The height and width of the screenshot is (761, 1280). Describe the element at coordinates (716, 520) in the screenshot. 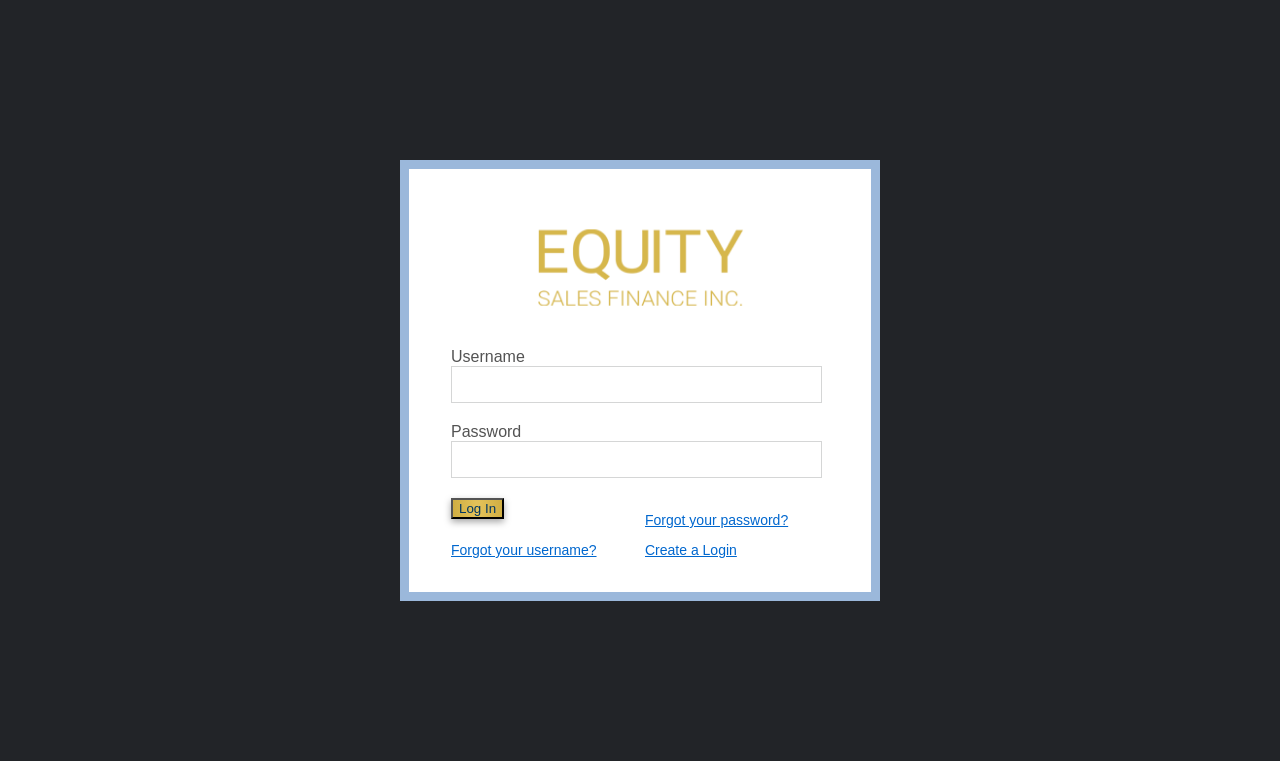

I see `Forgot your password?` at that location.